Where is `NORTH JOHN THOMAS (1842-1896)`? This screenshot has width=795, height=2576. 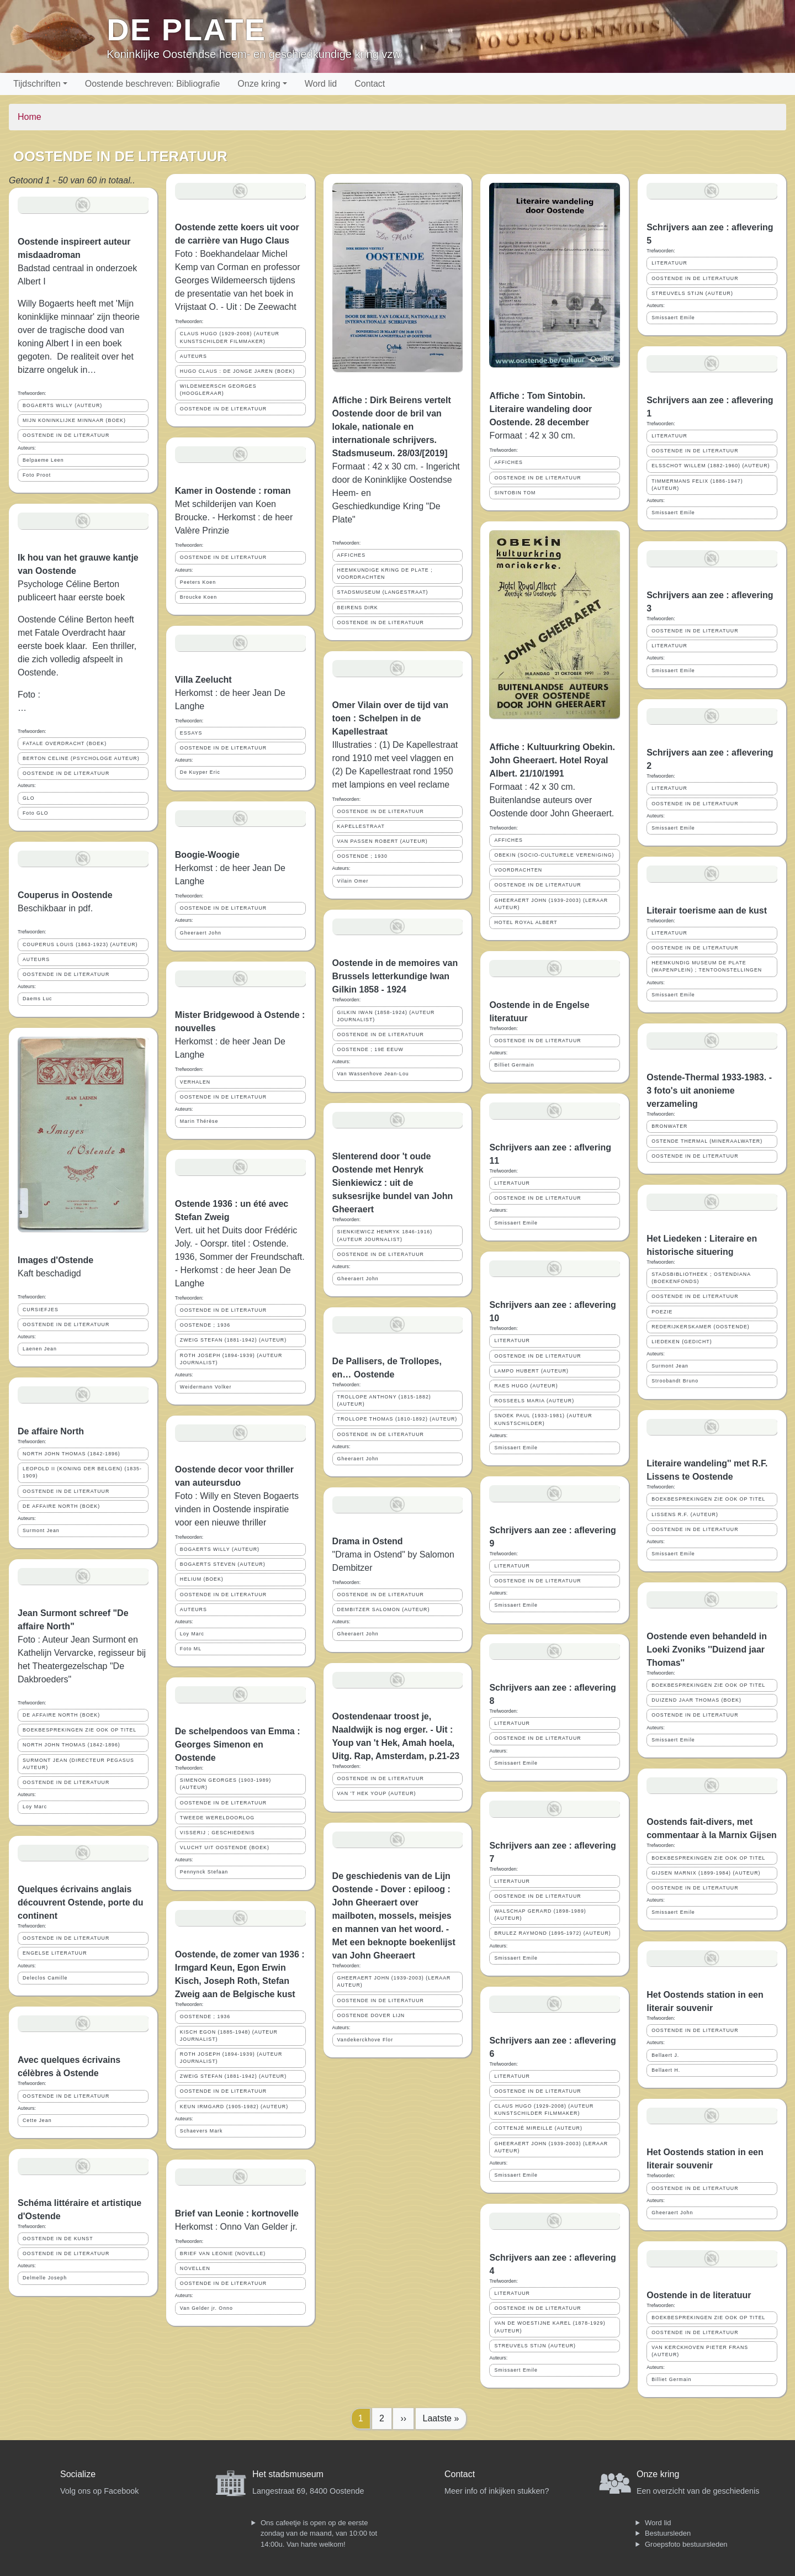
NORTH JOHN THOMAS (1842-1896) is located at coordinates (71, 1453).